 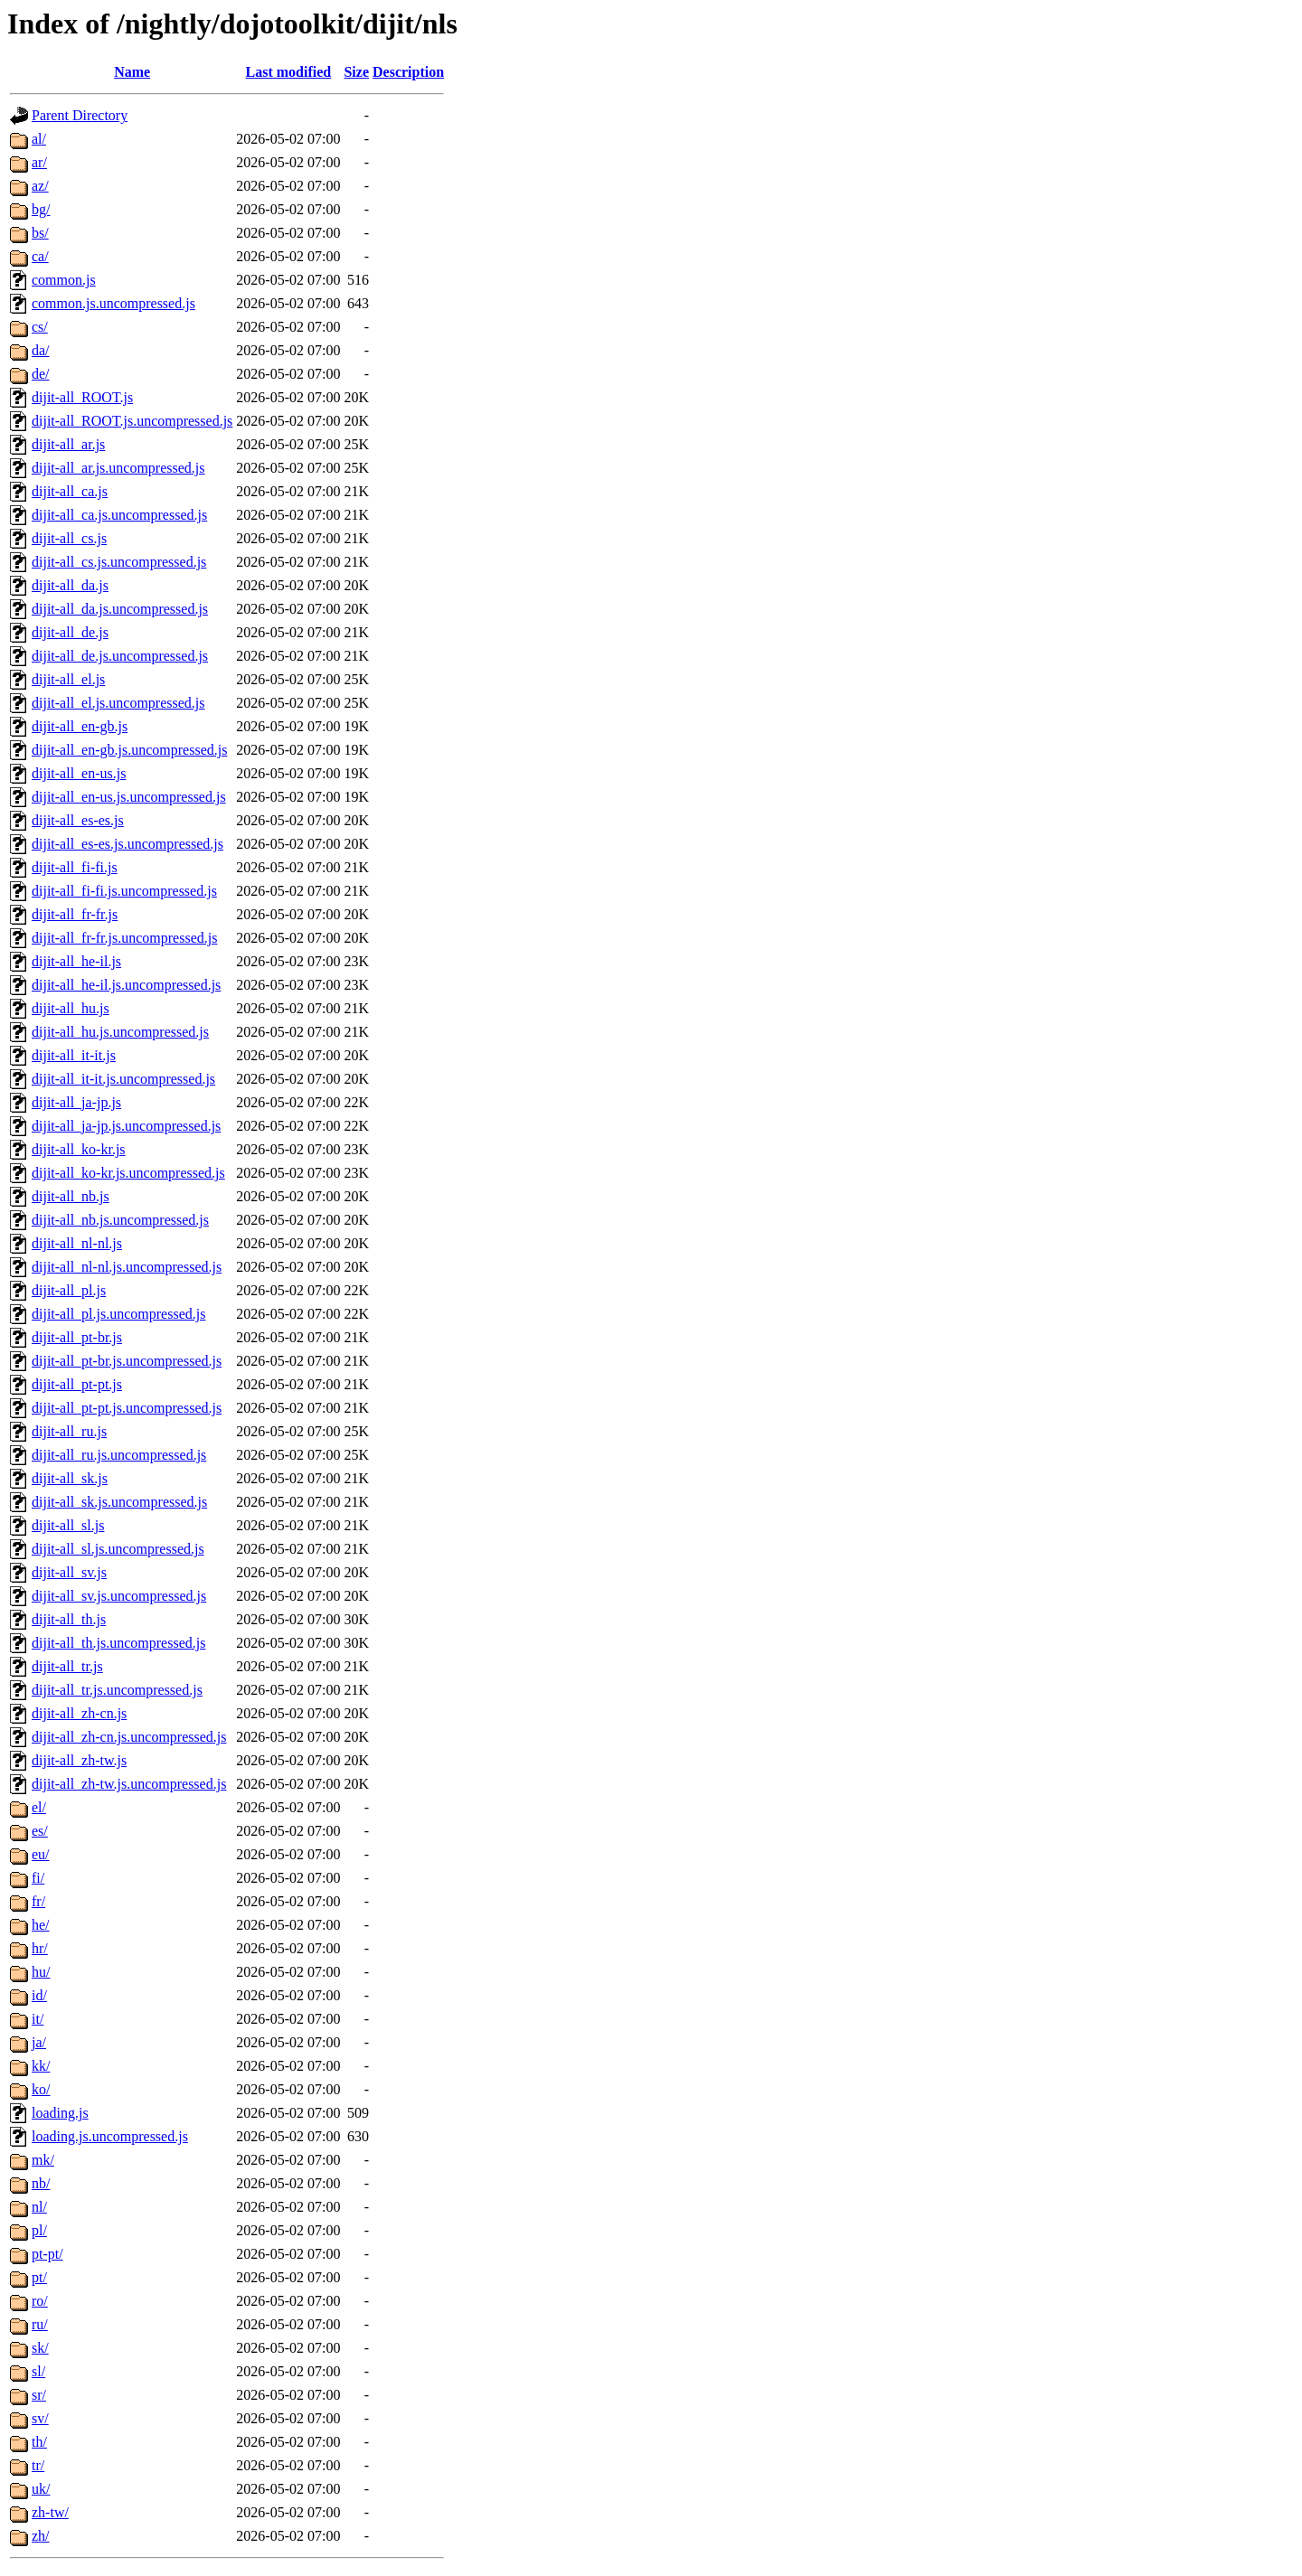 What do you see at coordinates (68, 679) in the screenshot?
I see `dijit-all_el.js` at bounding box center [68, 679].